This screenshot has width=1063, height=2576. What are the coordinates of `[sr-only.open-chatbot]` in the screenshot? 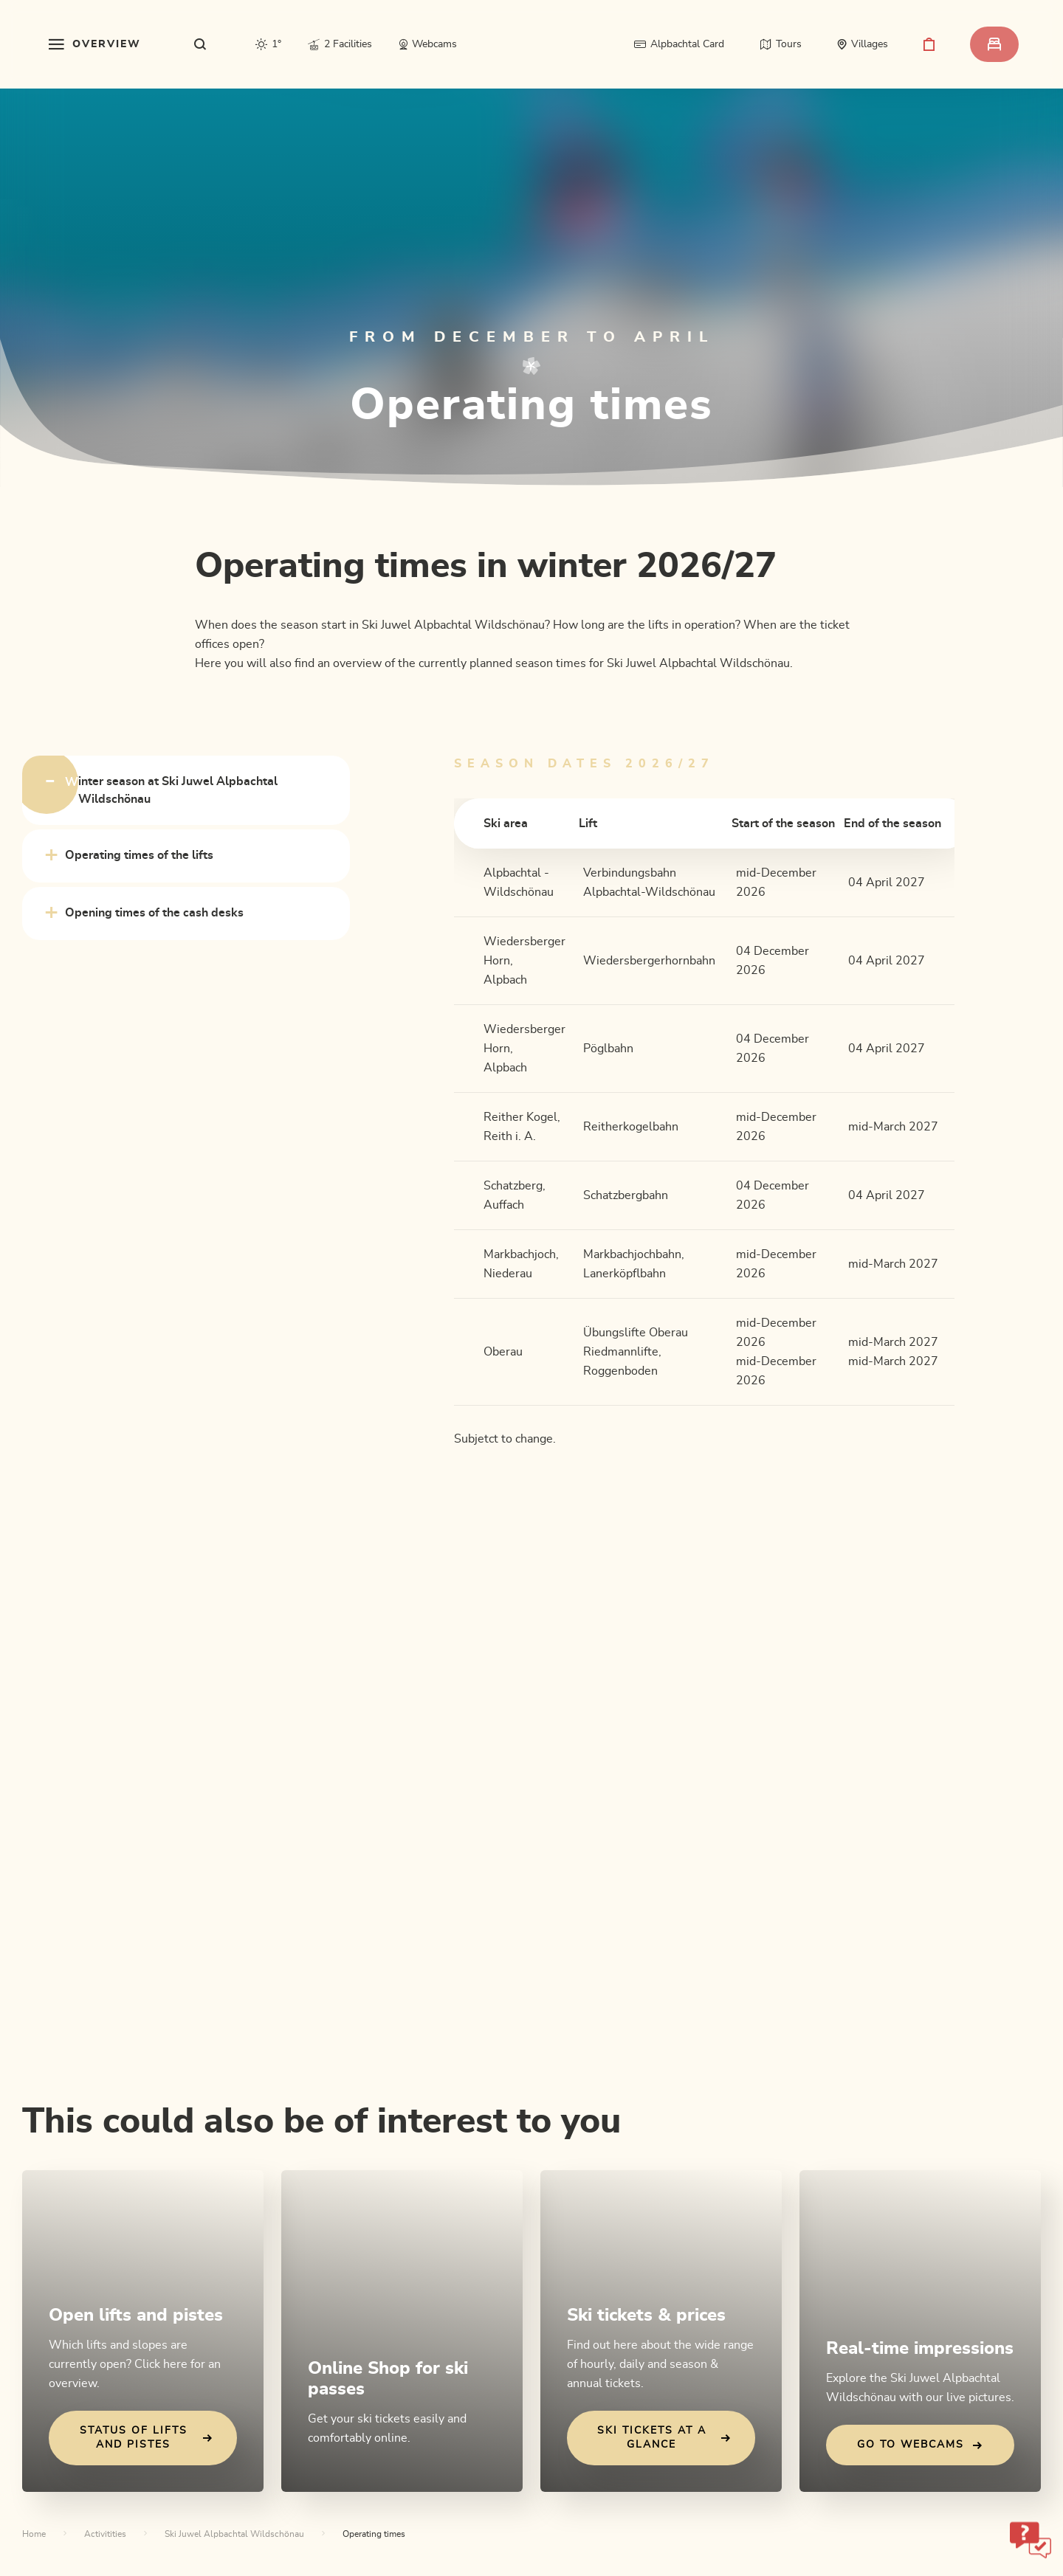 It's located at (1030, 2540).